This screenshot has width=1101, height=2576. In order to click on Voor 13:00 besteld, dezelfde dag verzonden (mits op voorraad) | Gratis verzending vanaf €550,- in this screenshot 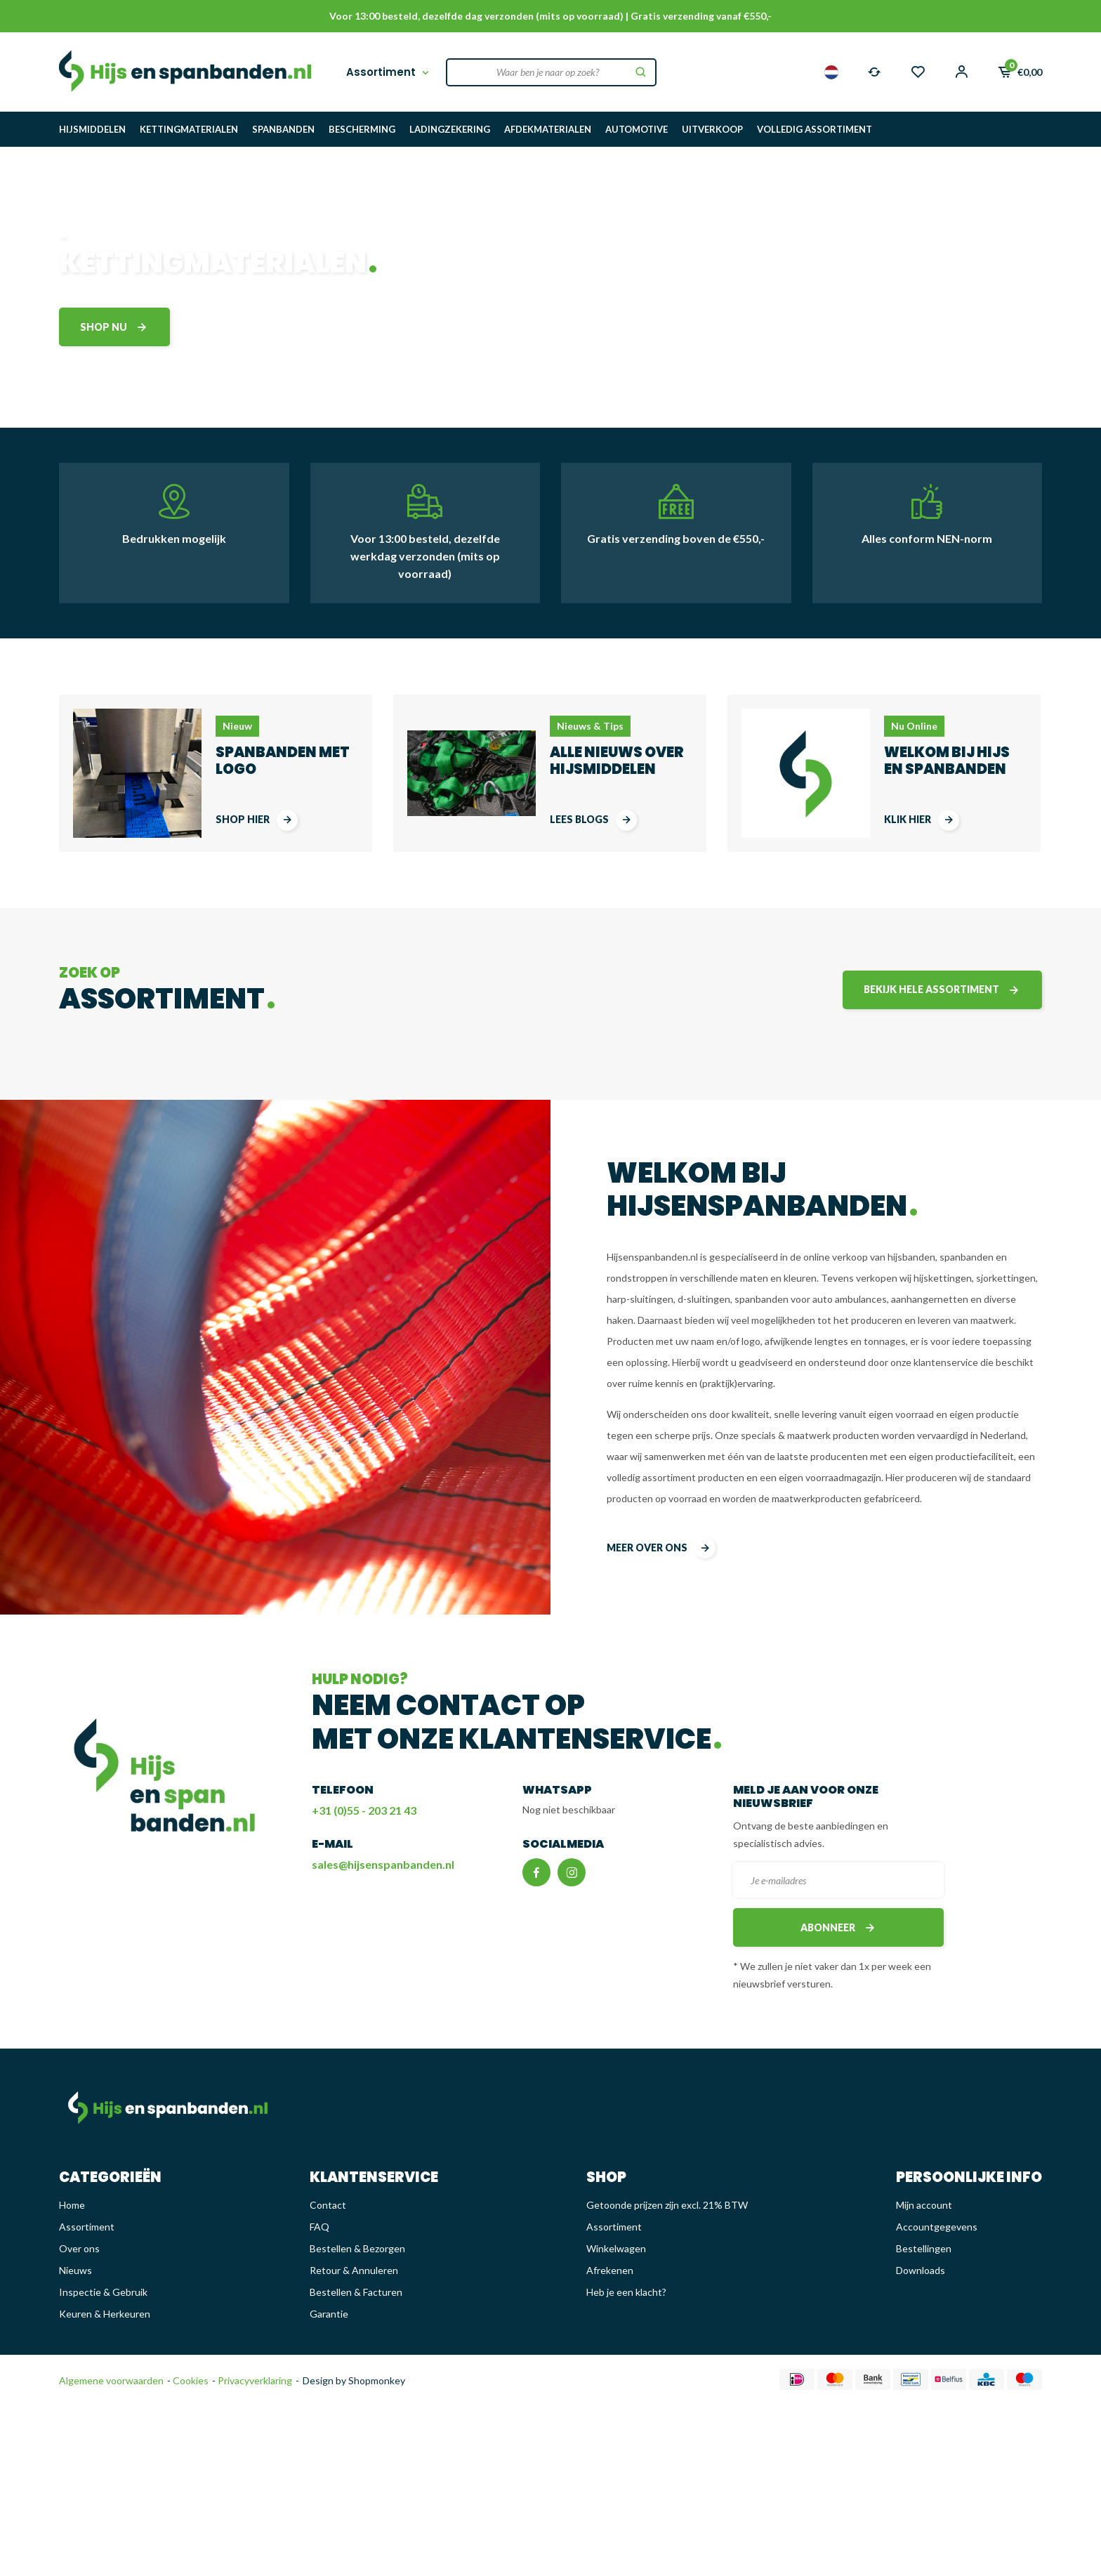, I will do `click(550, 16)`.